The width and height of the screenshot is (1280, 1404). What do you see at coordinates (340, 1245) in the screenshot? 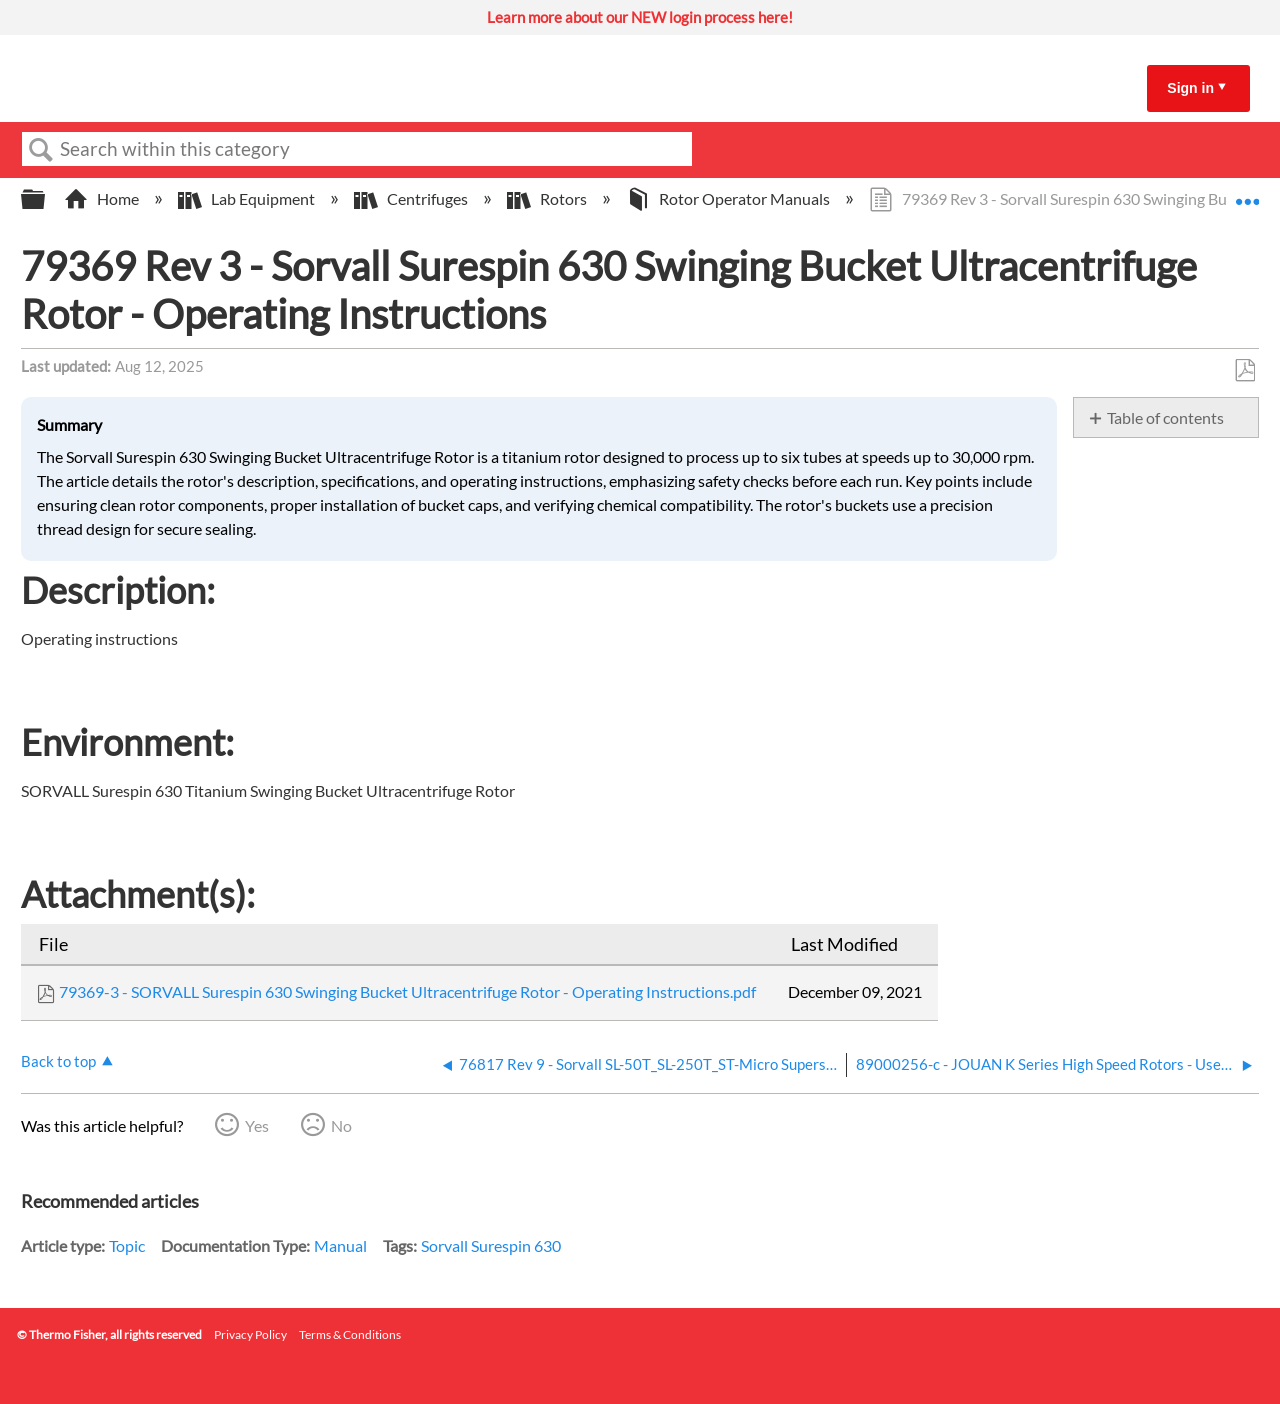
I see `Manual` at bounding box center [340, 1245].